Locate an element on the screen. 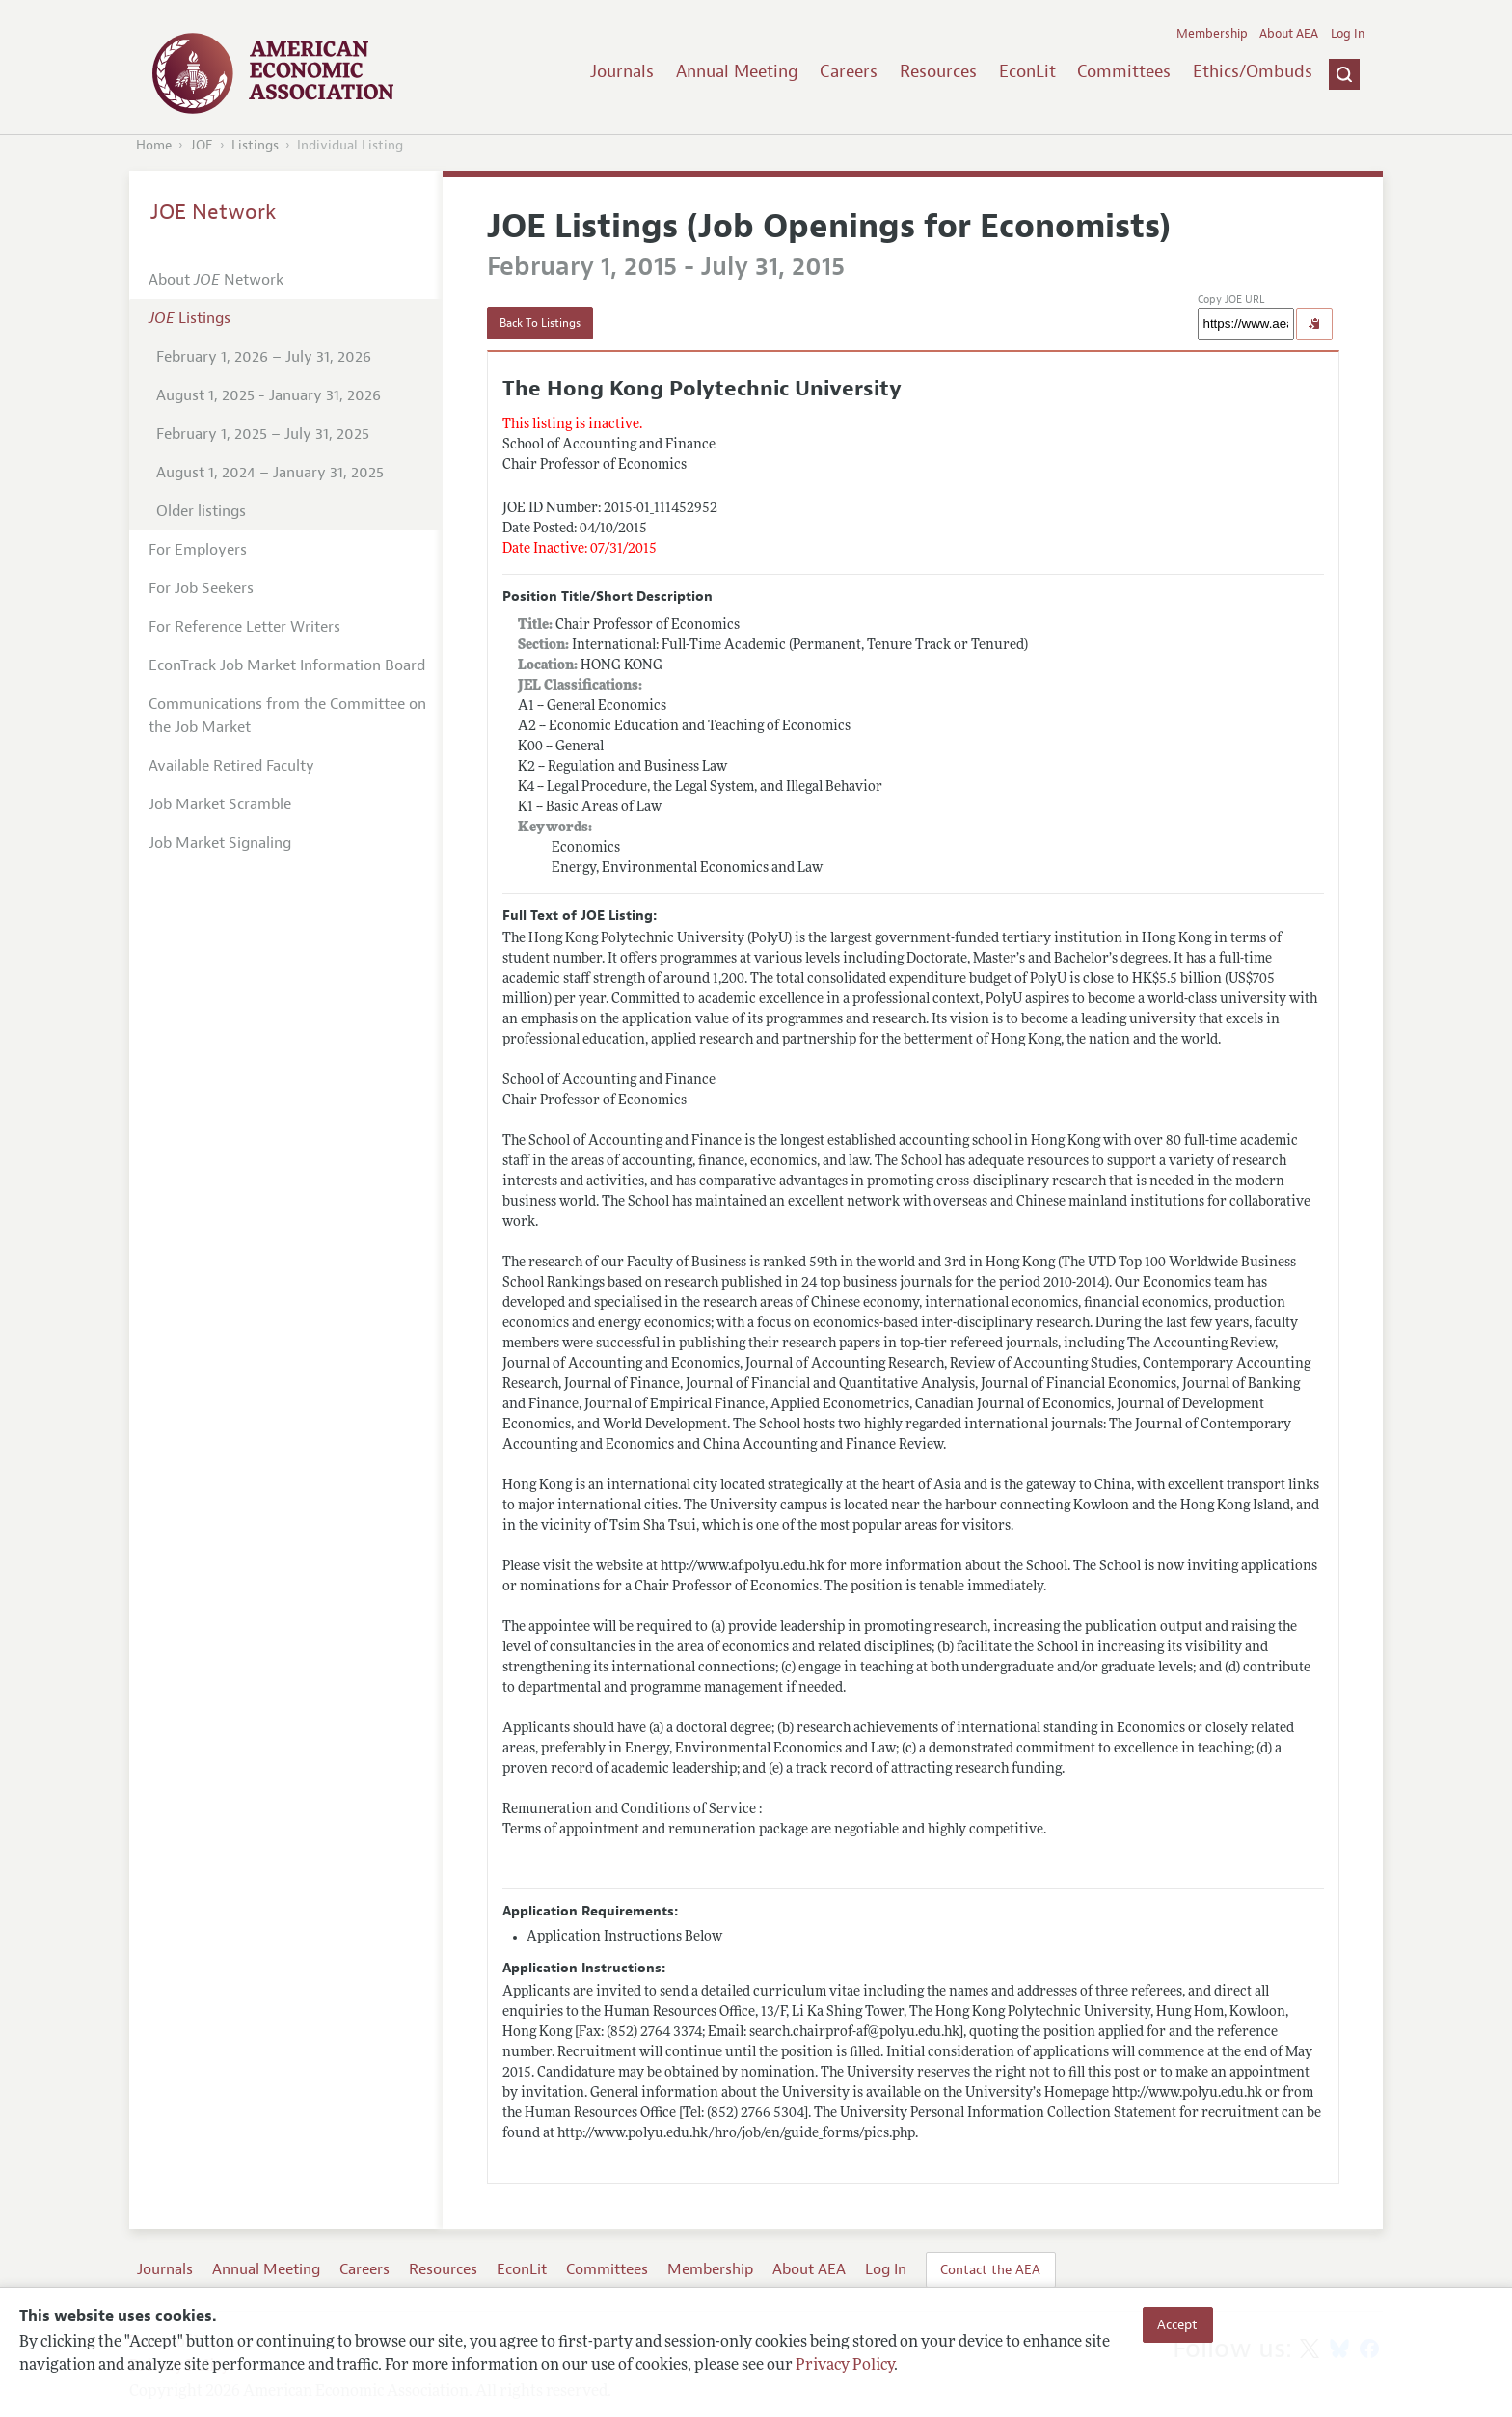  Privacy Policy is located at coordinates (845, 2366).